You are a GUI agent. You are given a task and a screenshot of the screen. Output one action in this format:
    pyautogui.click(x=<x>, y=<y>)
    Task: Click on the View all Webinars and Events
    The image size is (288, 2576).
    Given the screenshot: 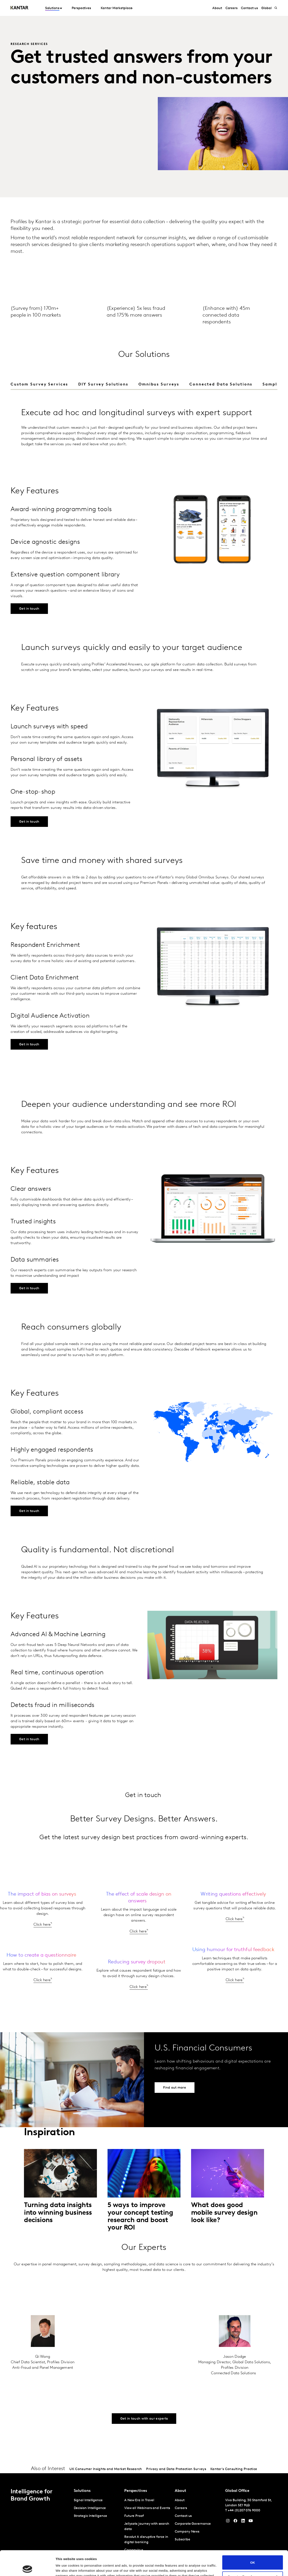 What is the action you would take?
    pyautogui.click(x=147, y=2508)
    